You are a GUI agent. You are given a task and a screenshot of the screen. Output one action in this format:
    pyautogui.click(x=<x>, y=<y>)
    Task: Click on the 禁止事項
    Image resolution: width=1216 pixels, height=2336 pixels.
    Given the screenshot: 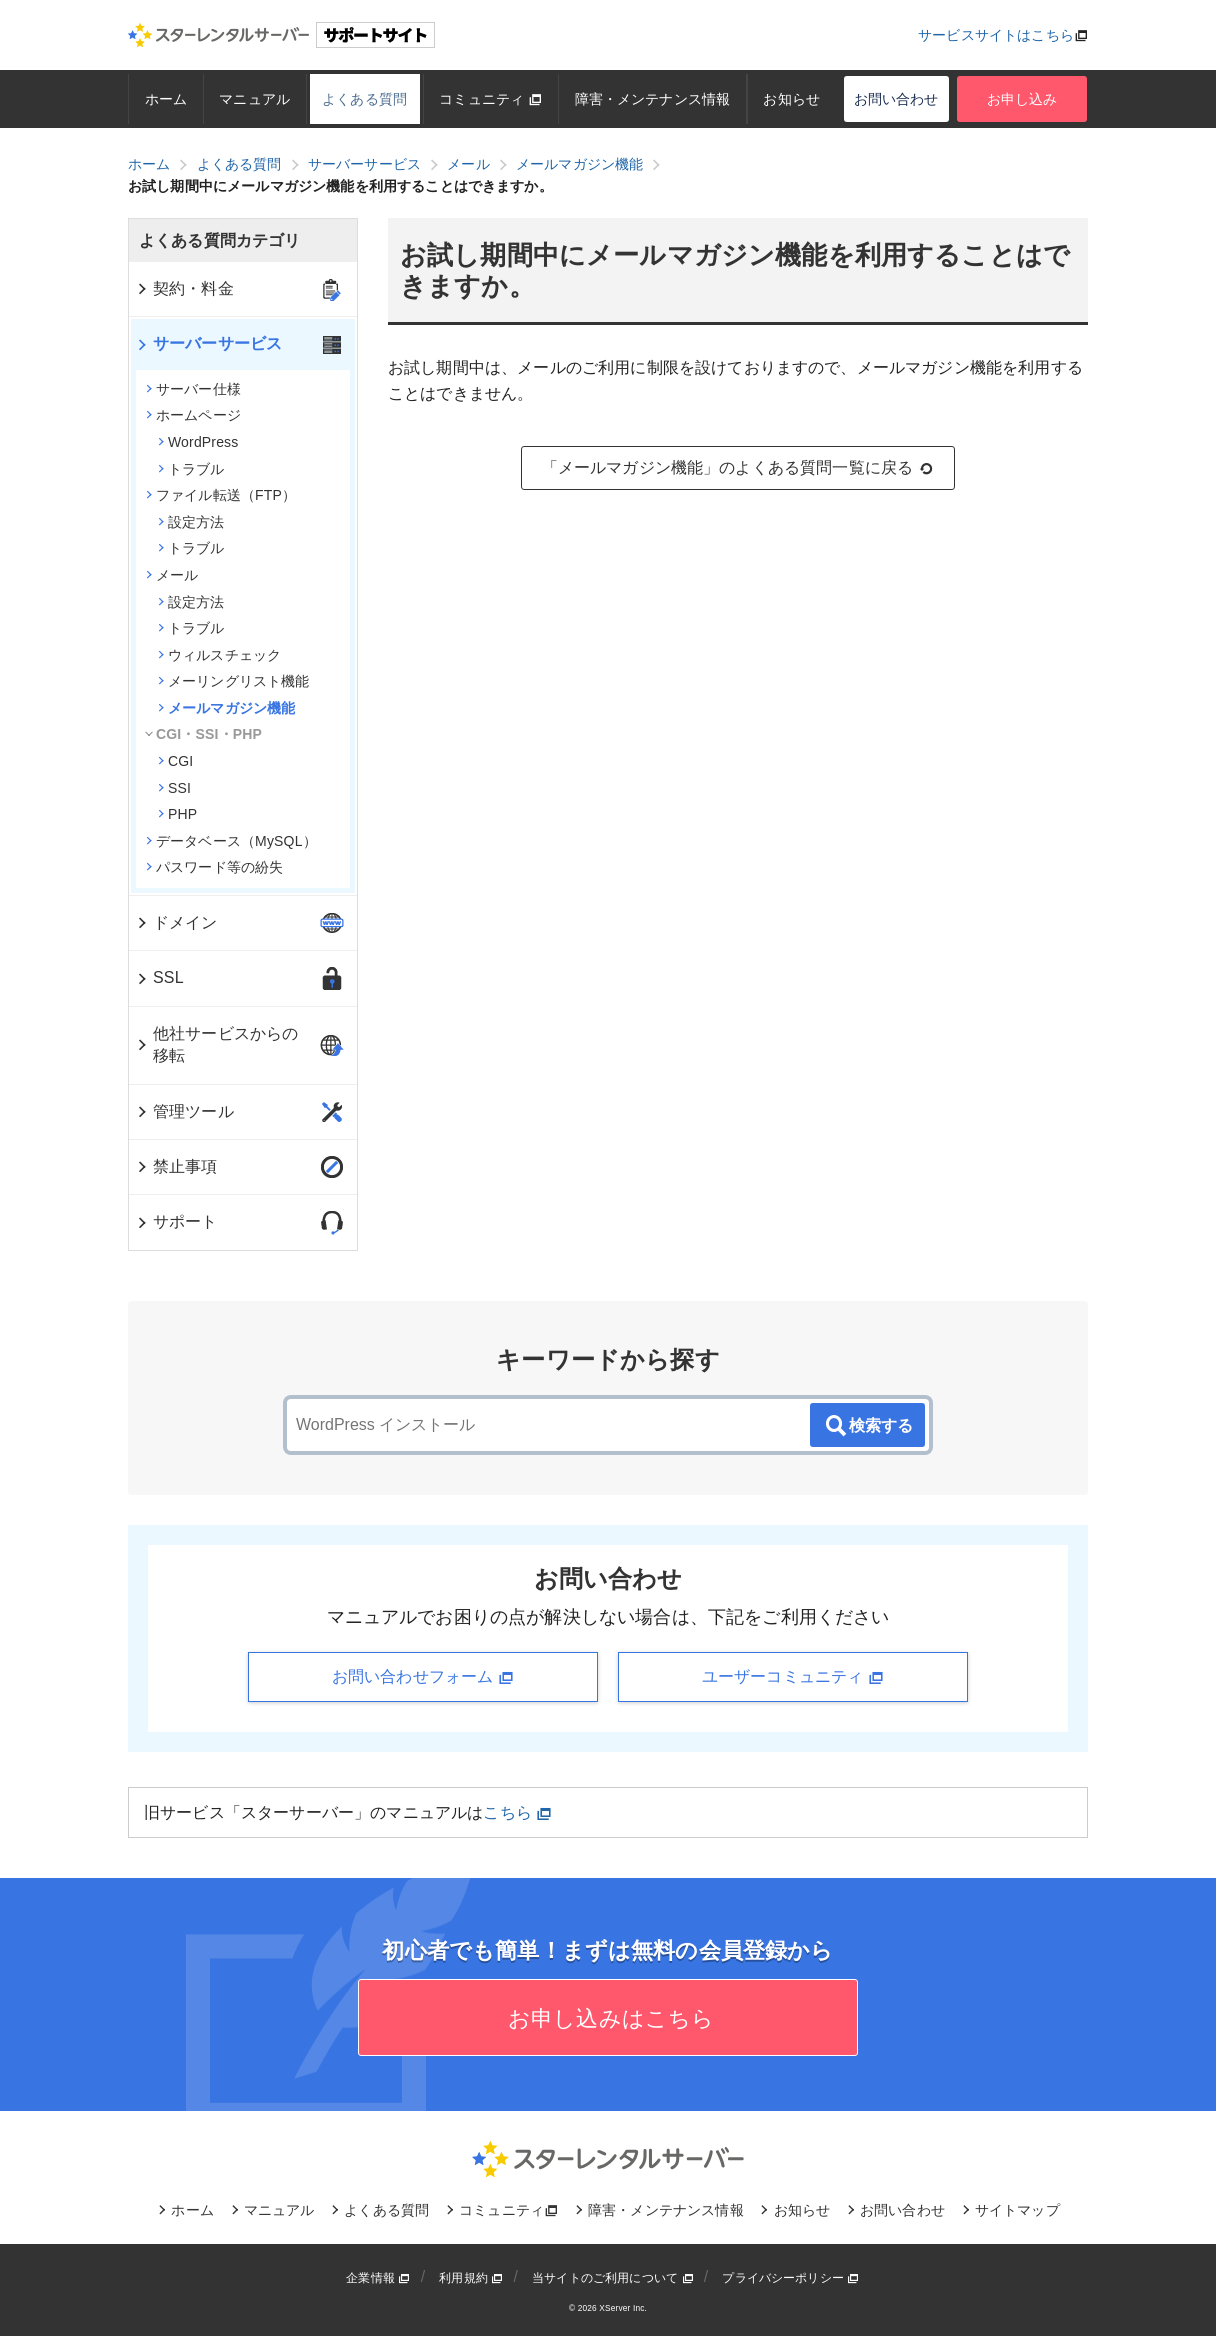 What is the action you would take?
    pyautogui.click(x=176, y=1166)
    